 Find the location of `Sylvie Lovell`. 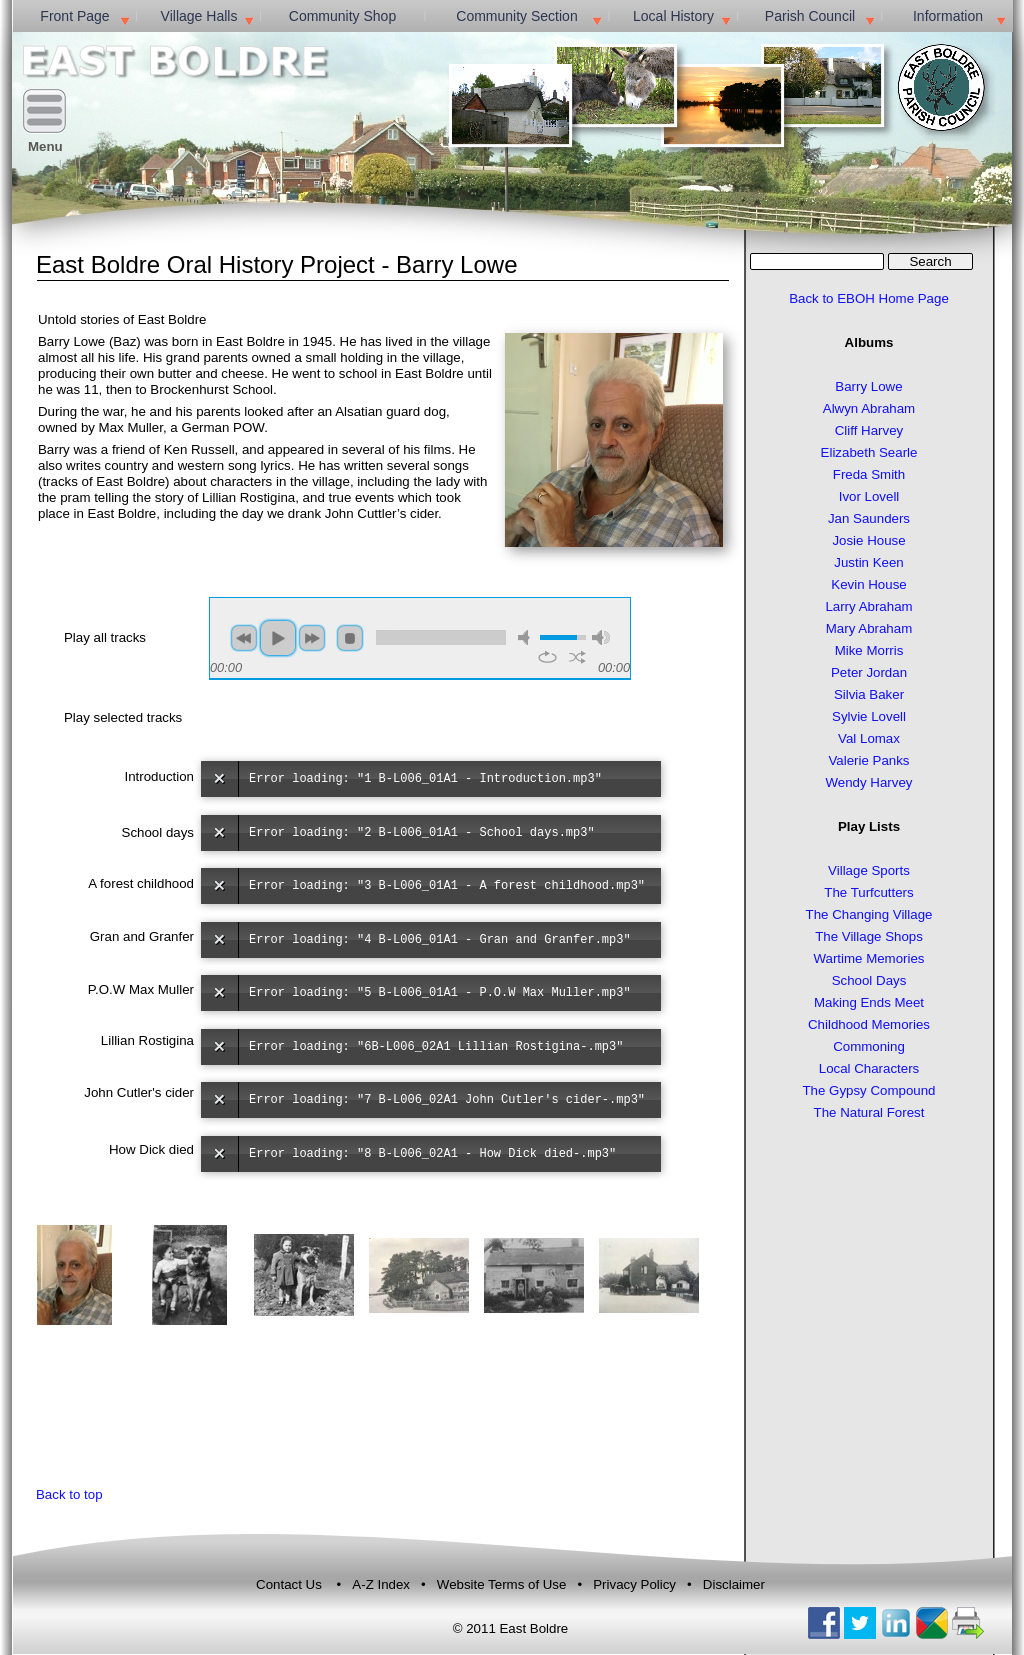

Sylvie Lovell is located at coordinates (869, 716).